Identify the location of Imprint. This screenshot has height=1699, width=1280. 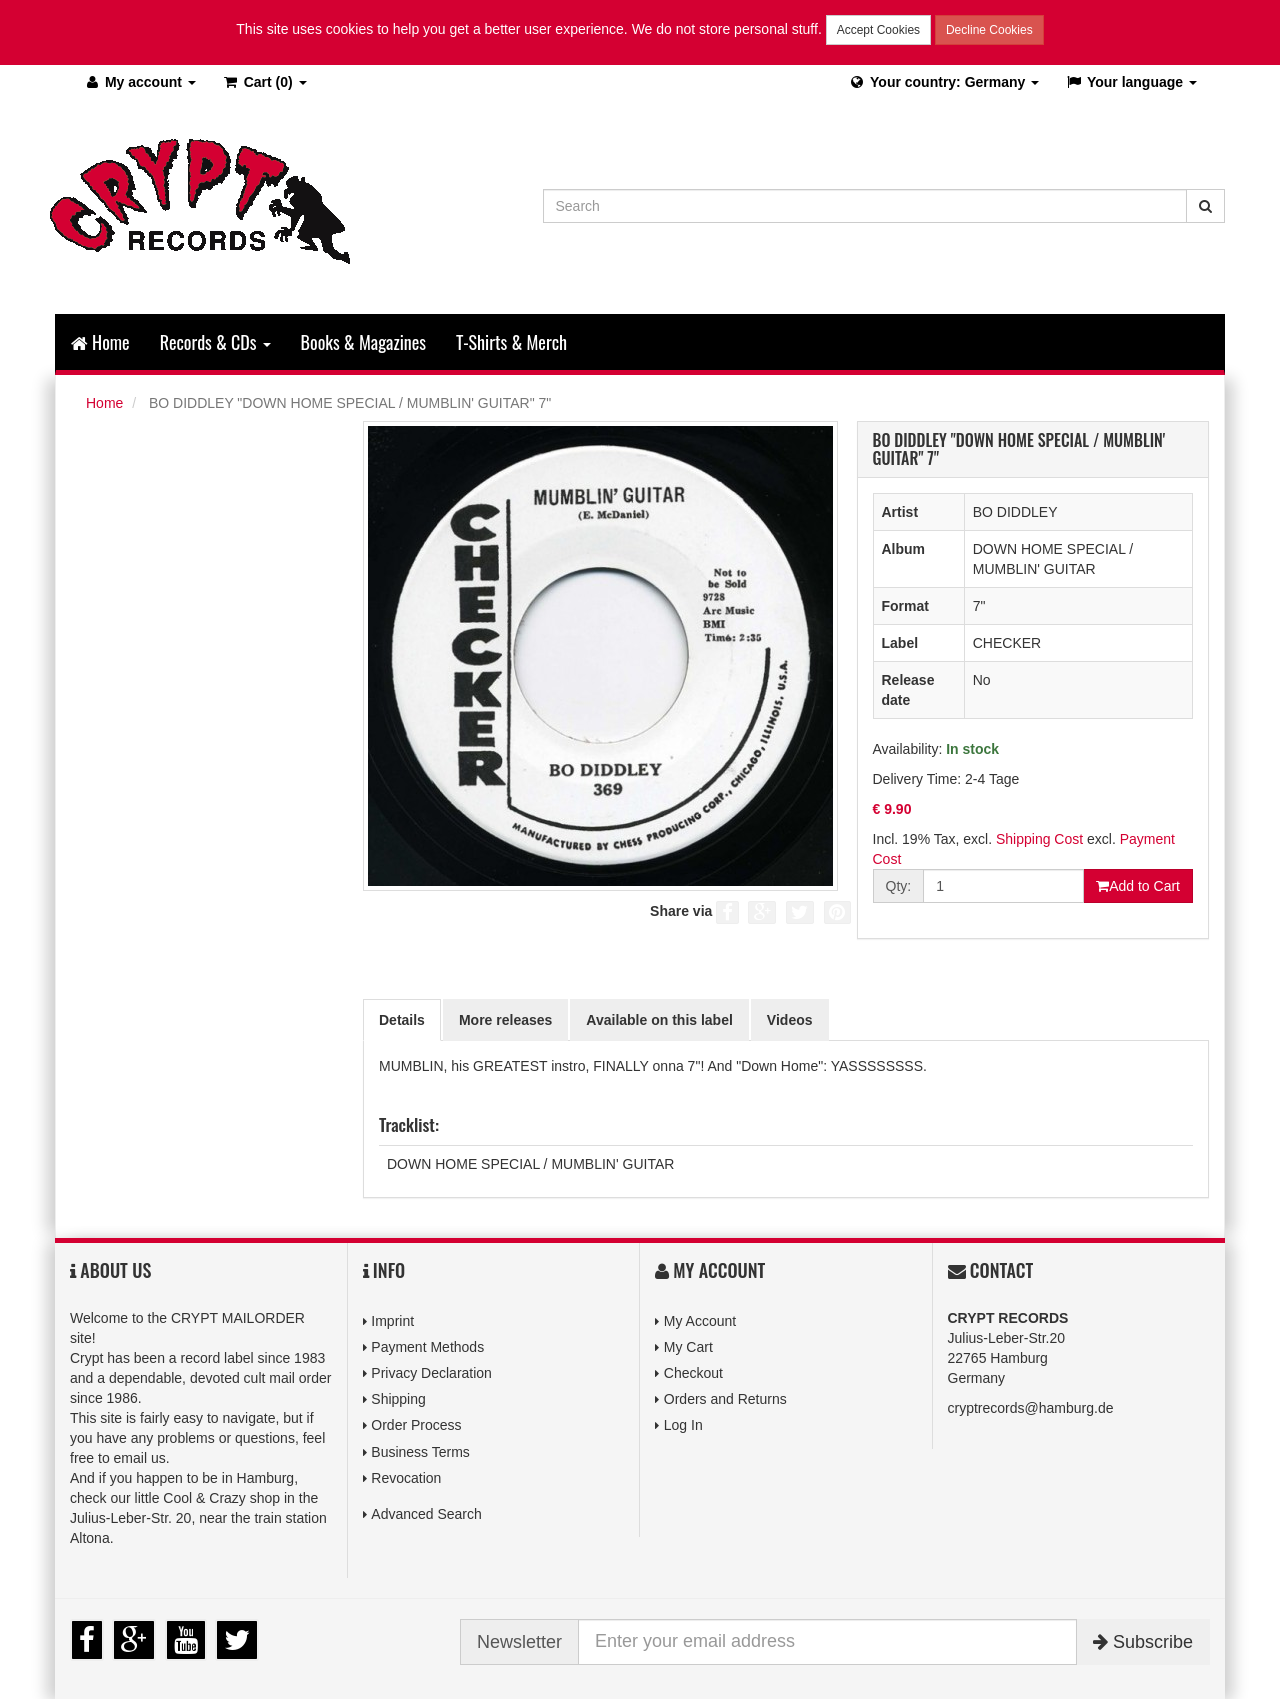
(392, 1321).